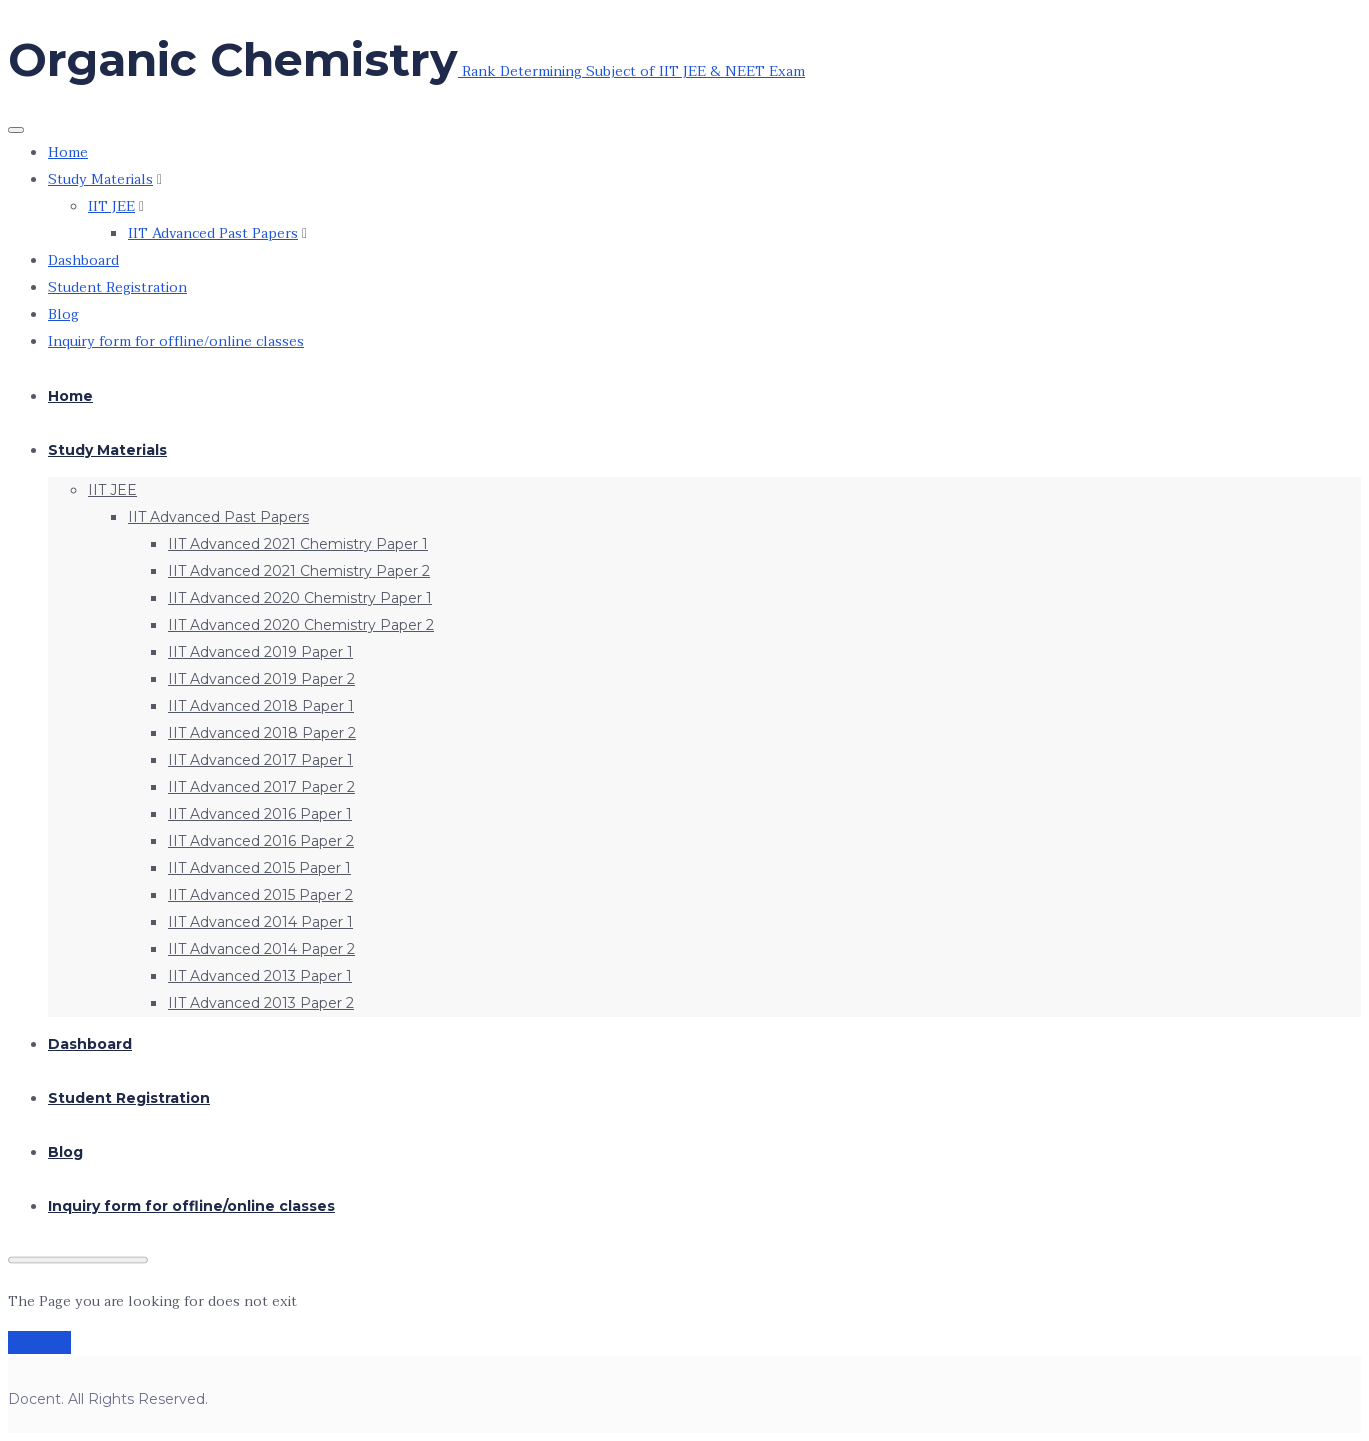  What do you see at coordinates (260, 895) in the screenshot?
I see `IIT Advanced 2015 Paper 2` at bounding box center [260, 895].